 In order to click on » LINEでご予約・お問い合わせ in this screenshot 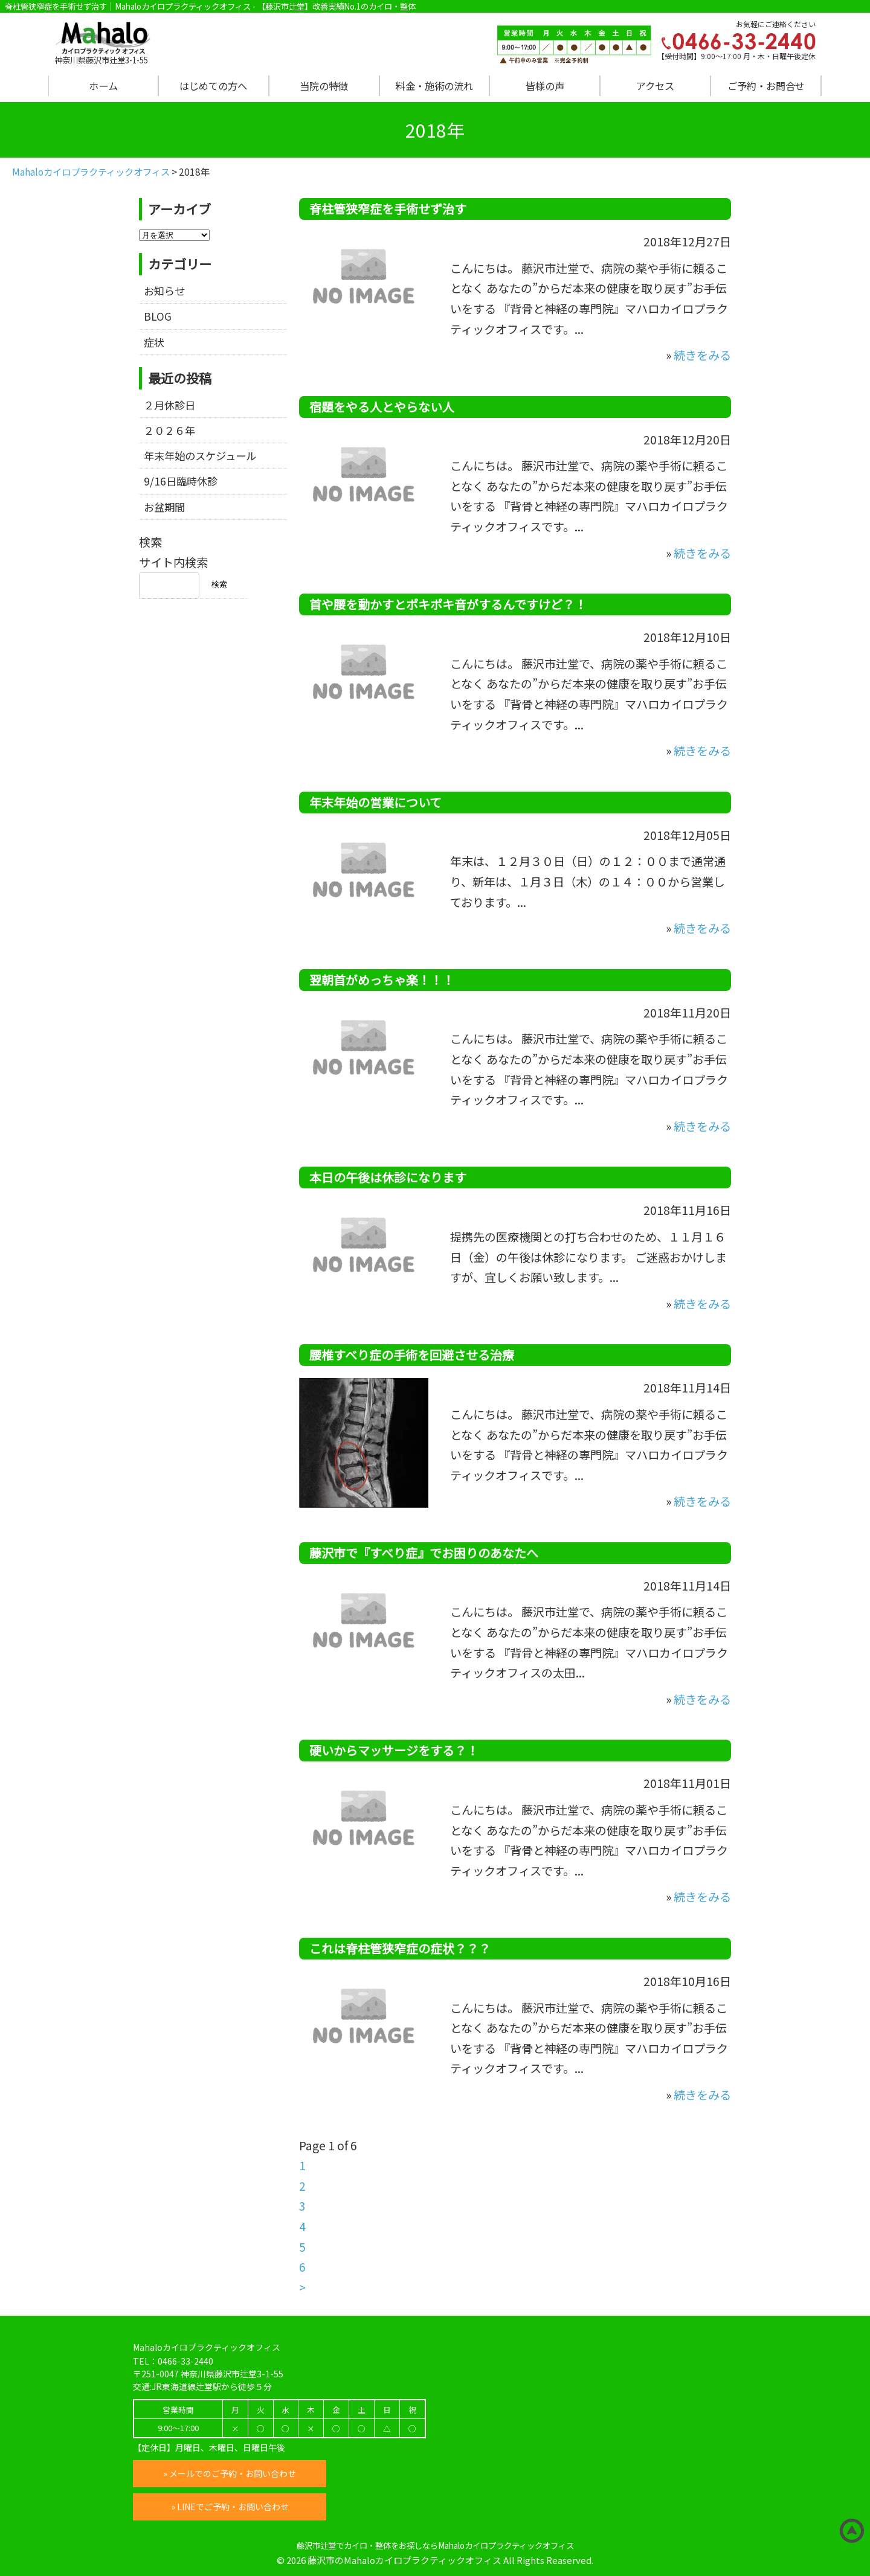, I will do `click(230, 2507)`.